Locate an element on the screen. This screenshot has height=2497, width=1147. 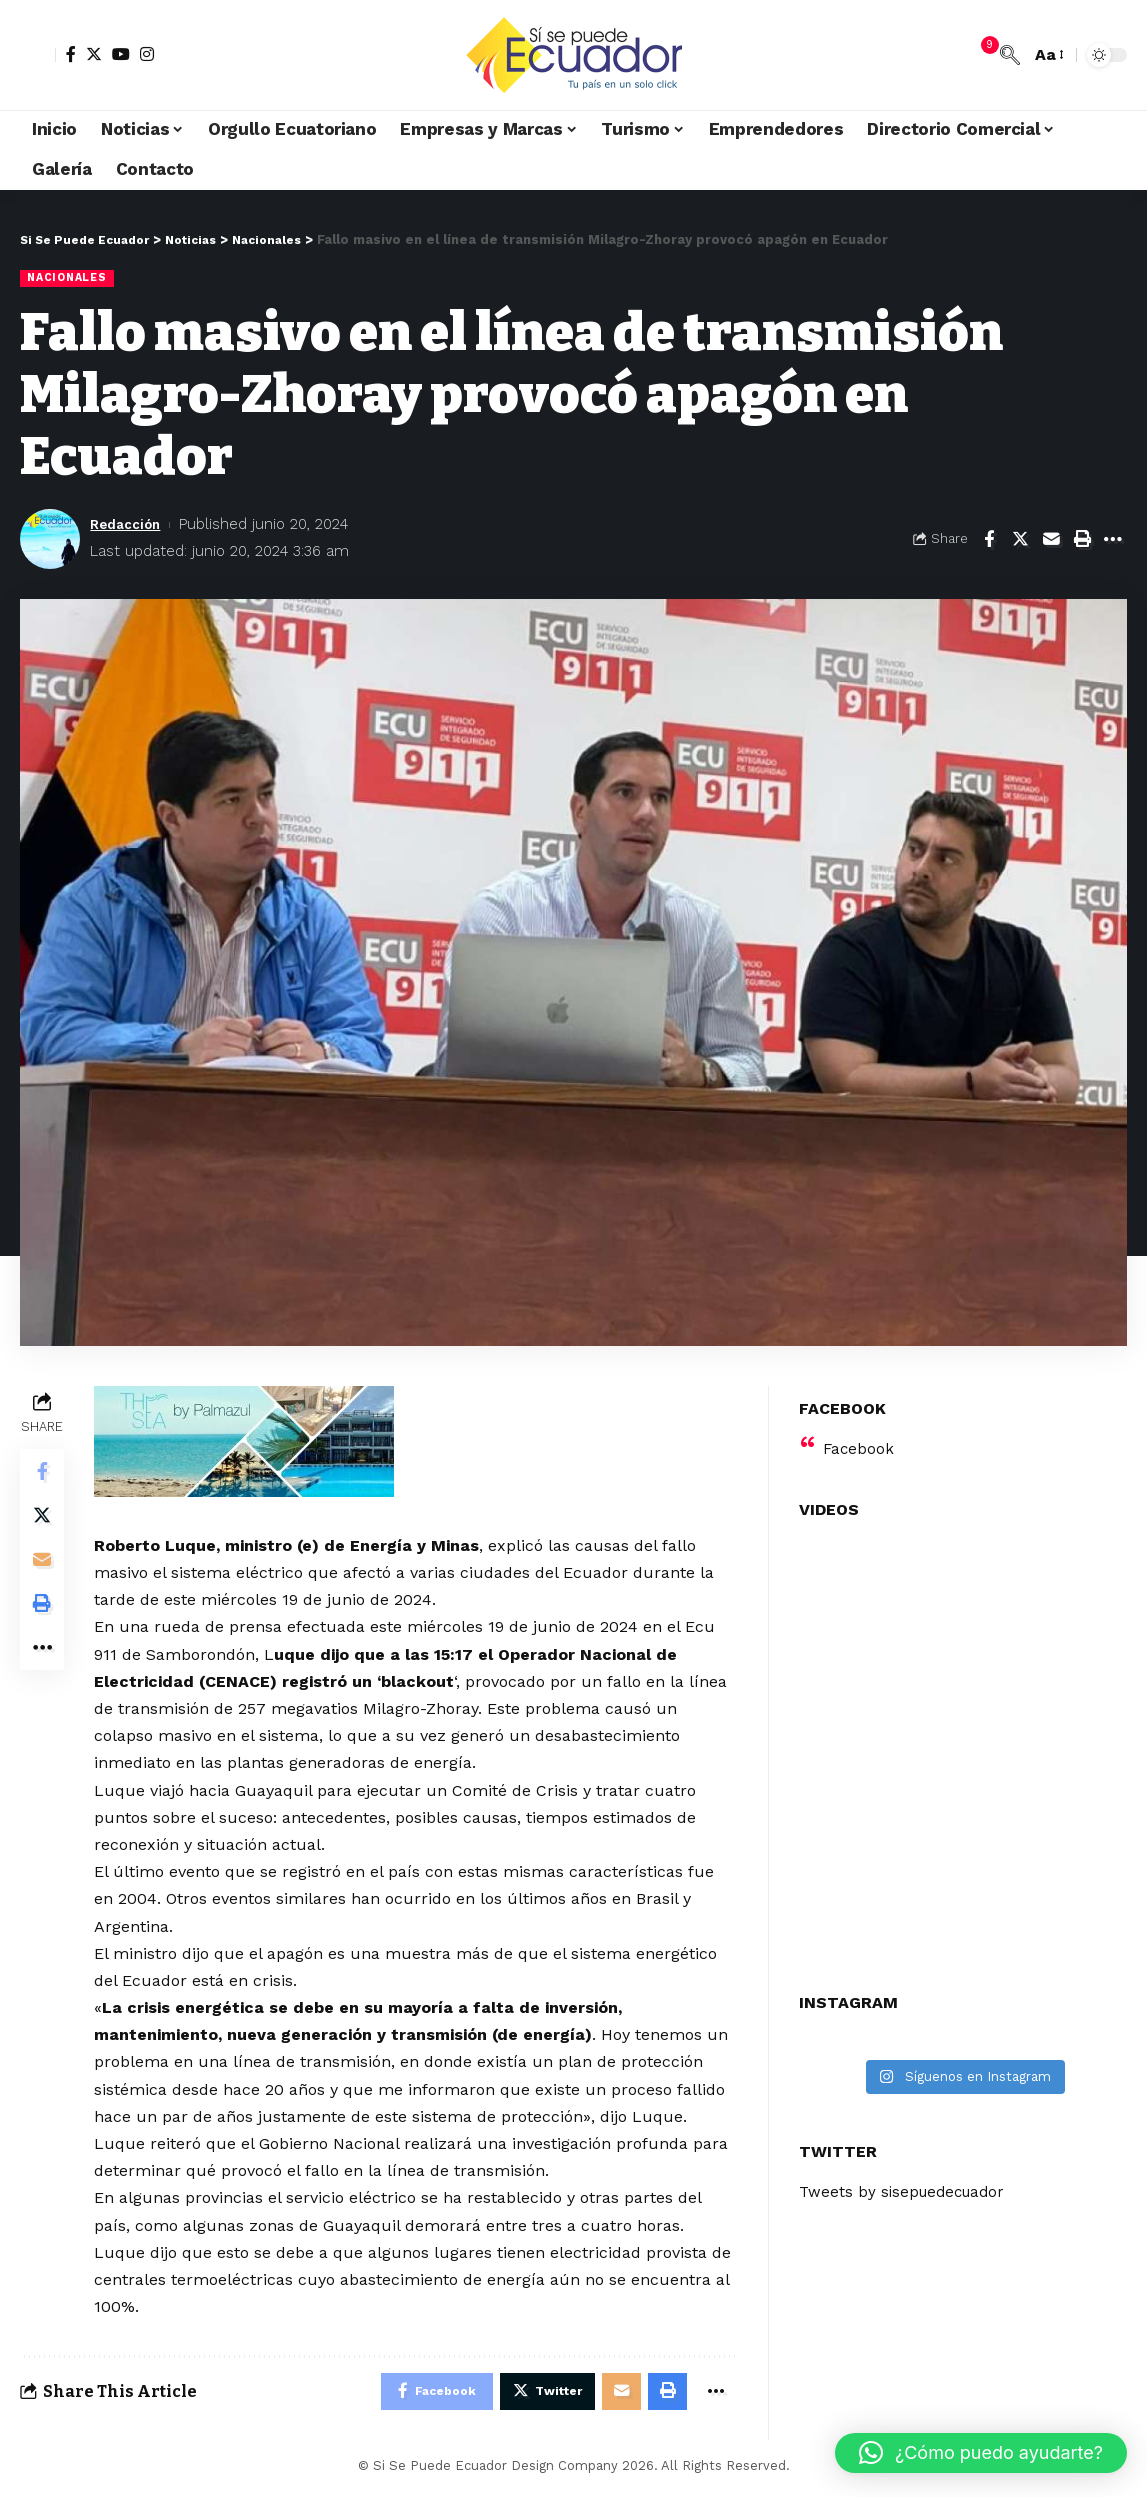
[Facebook] is located at coordinates (71, 54).